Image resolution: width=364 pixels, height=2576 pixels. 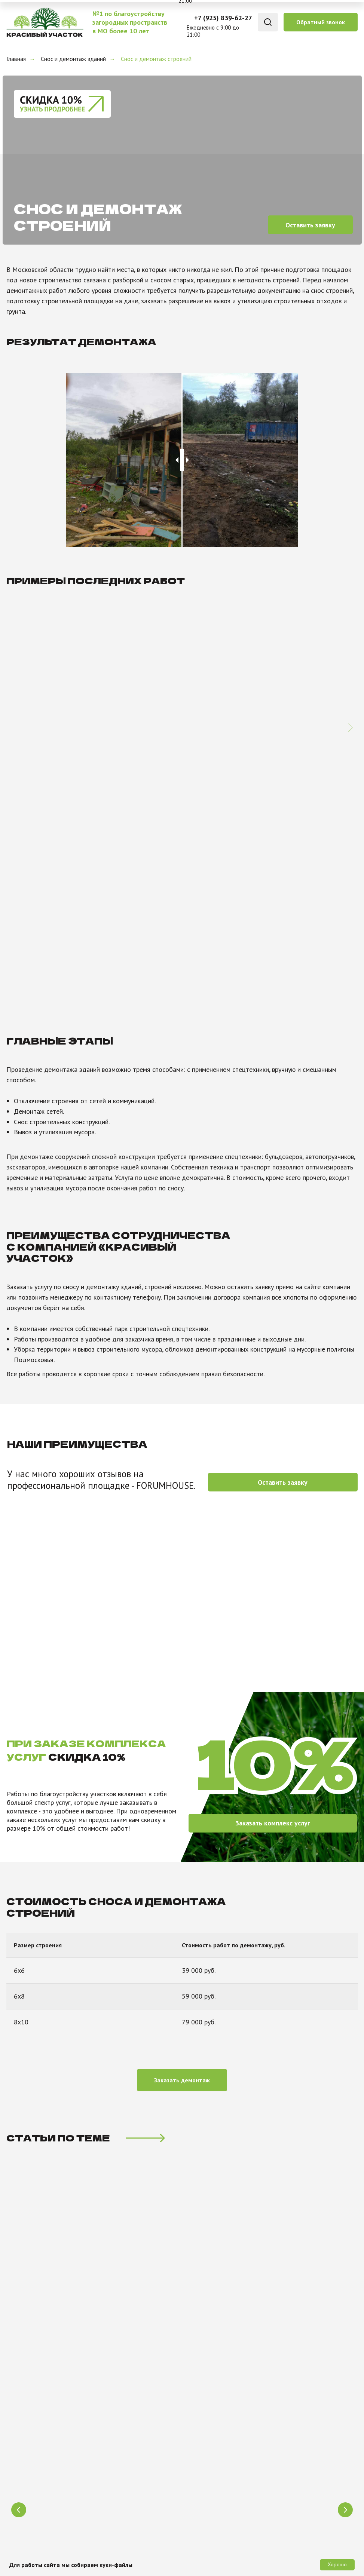 What do you see at coordinates (350, 694) in the screenshot?
I see `[Следующий слайд]` at bounding box center [350, 694].